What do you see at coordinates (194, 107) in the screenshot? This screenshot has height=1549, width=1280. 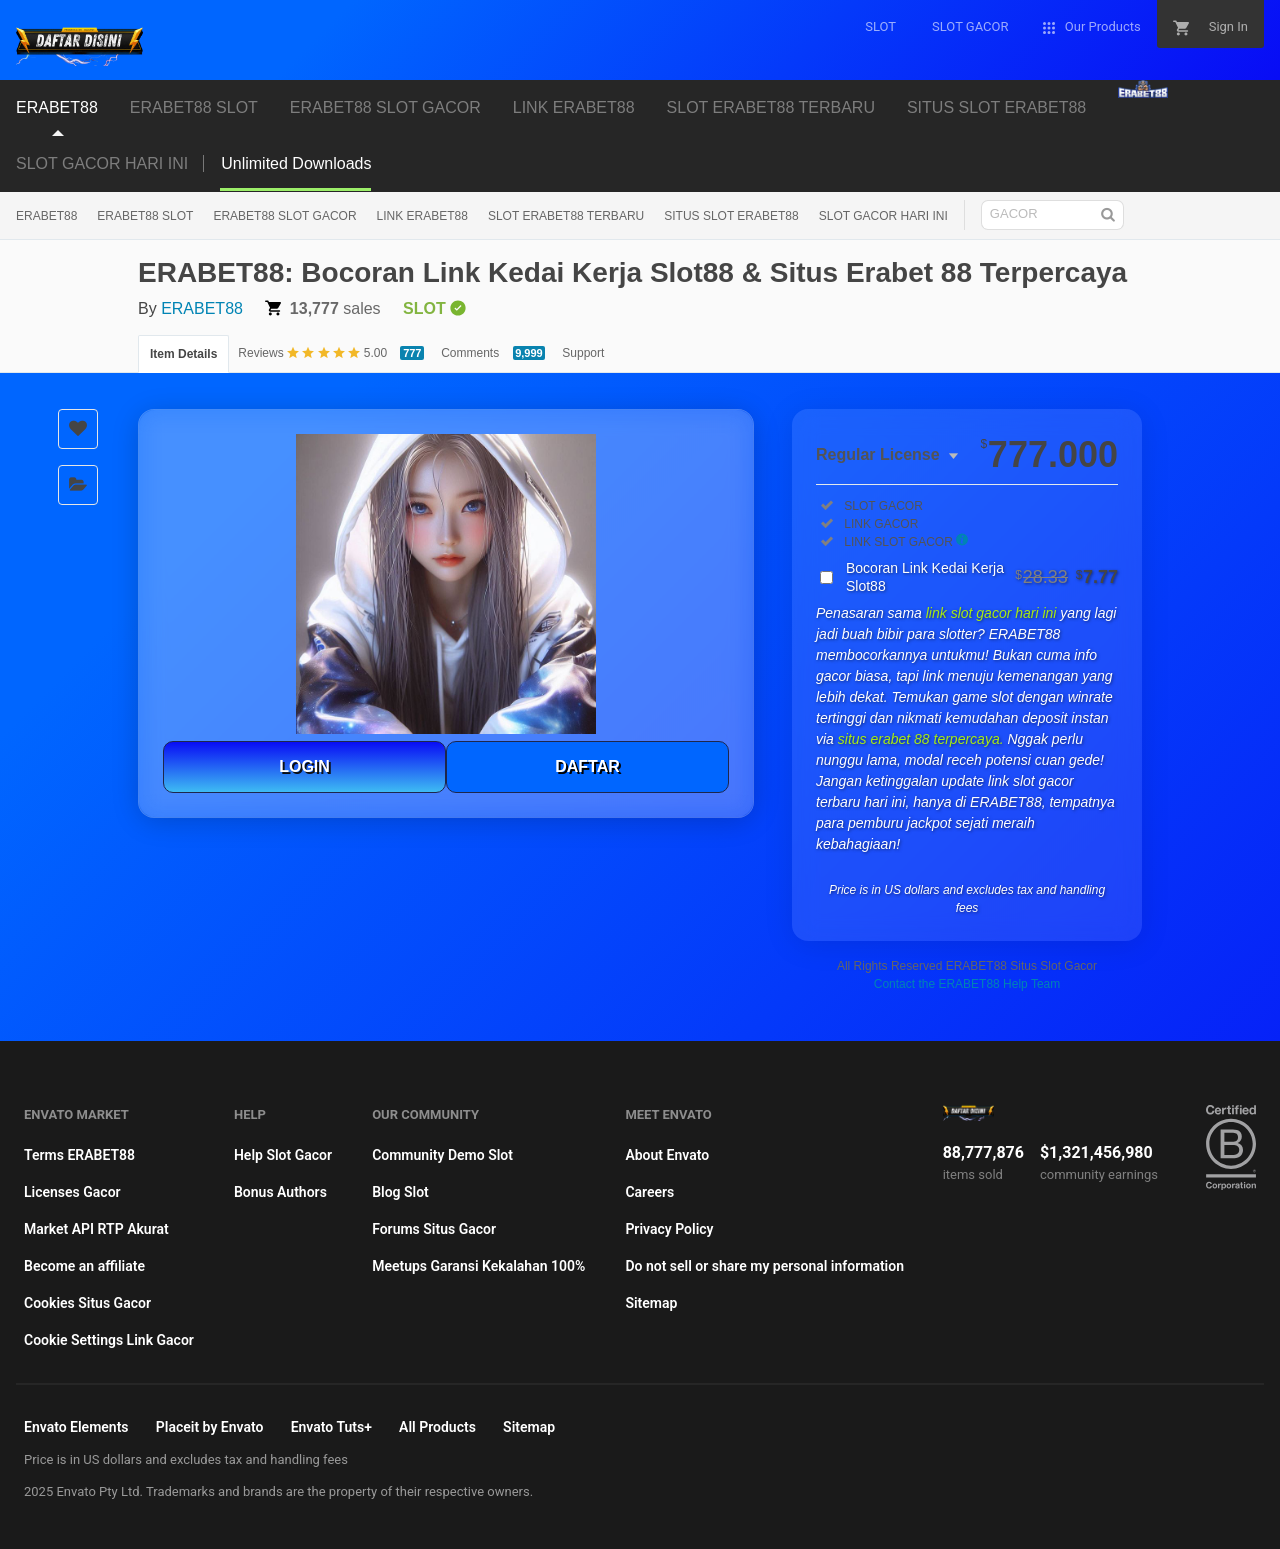 I see `ERABET88 SLOT` at bounding box center [194, 107].